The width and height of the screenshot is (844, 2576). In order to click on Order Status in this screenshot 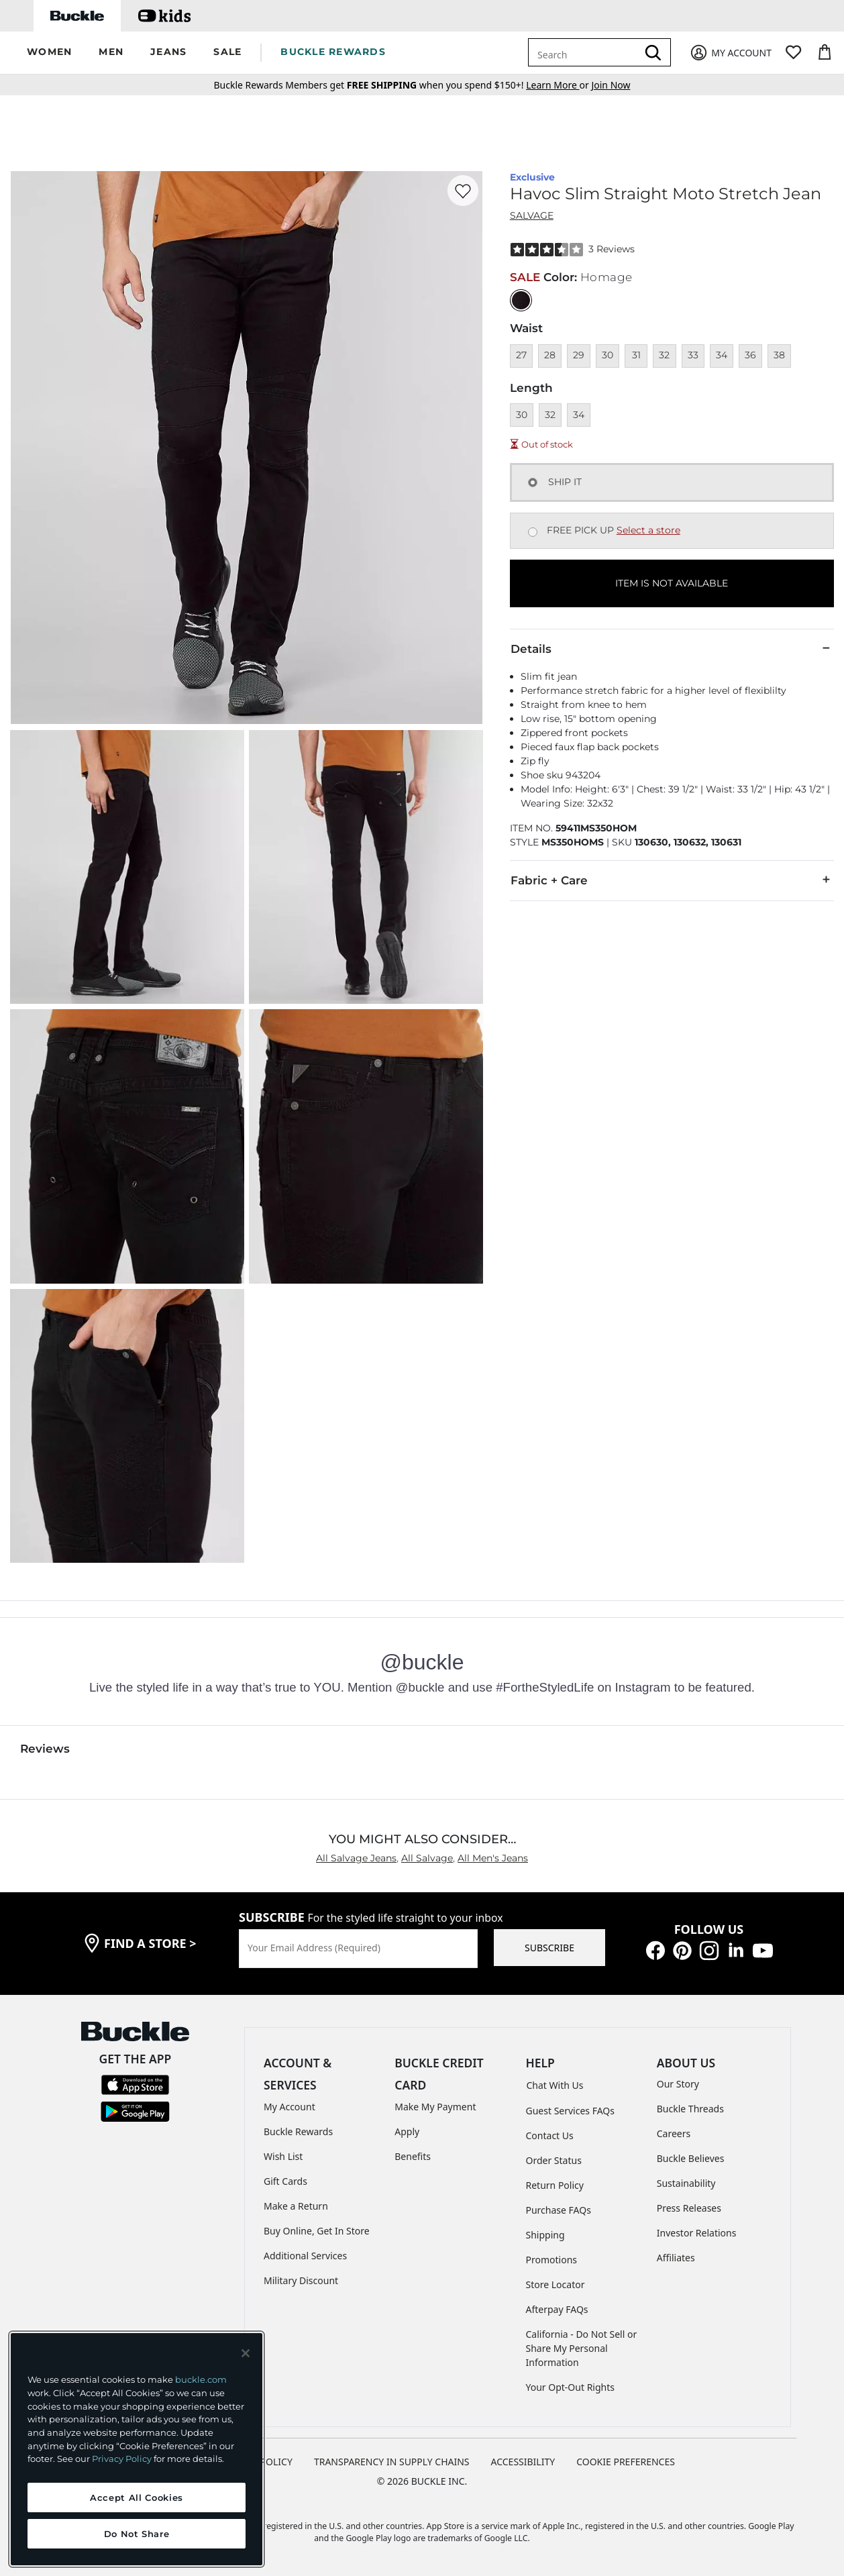, I will do `click(554, 2160)`.